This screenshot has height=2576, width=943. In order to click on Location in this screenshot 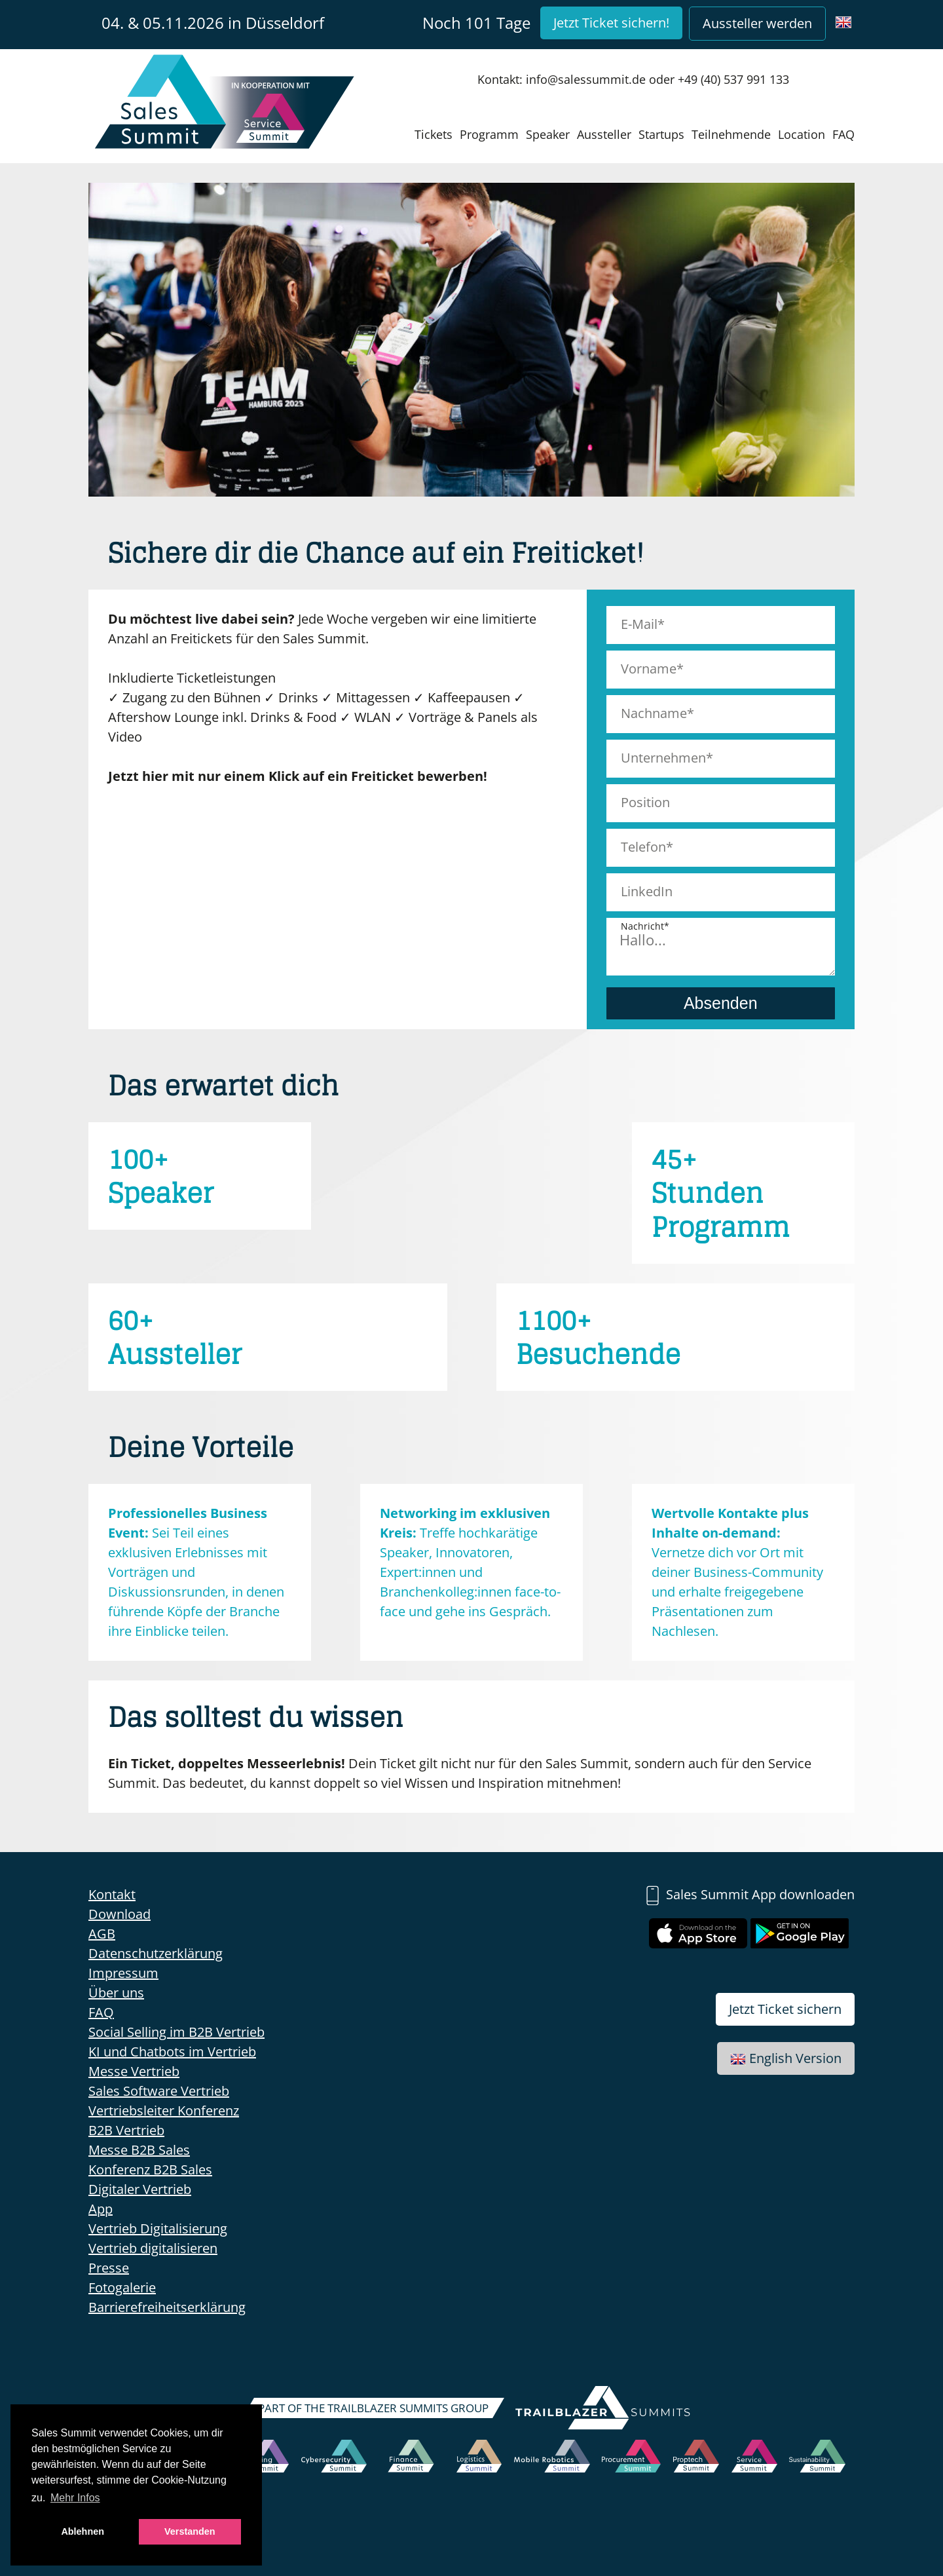, I will do `click(801, 134)`.